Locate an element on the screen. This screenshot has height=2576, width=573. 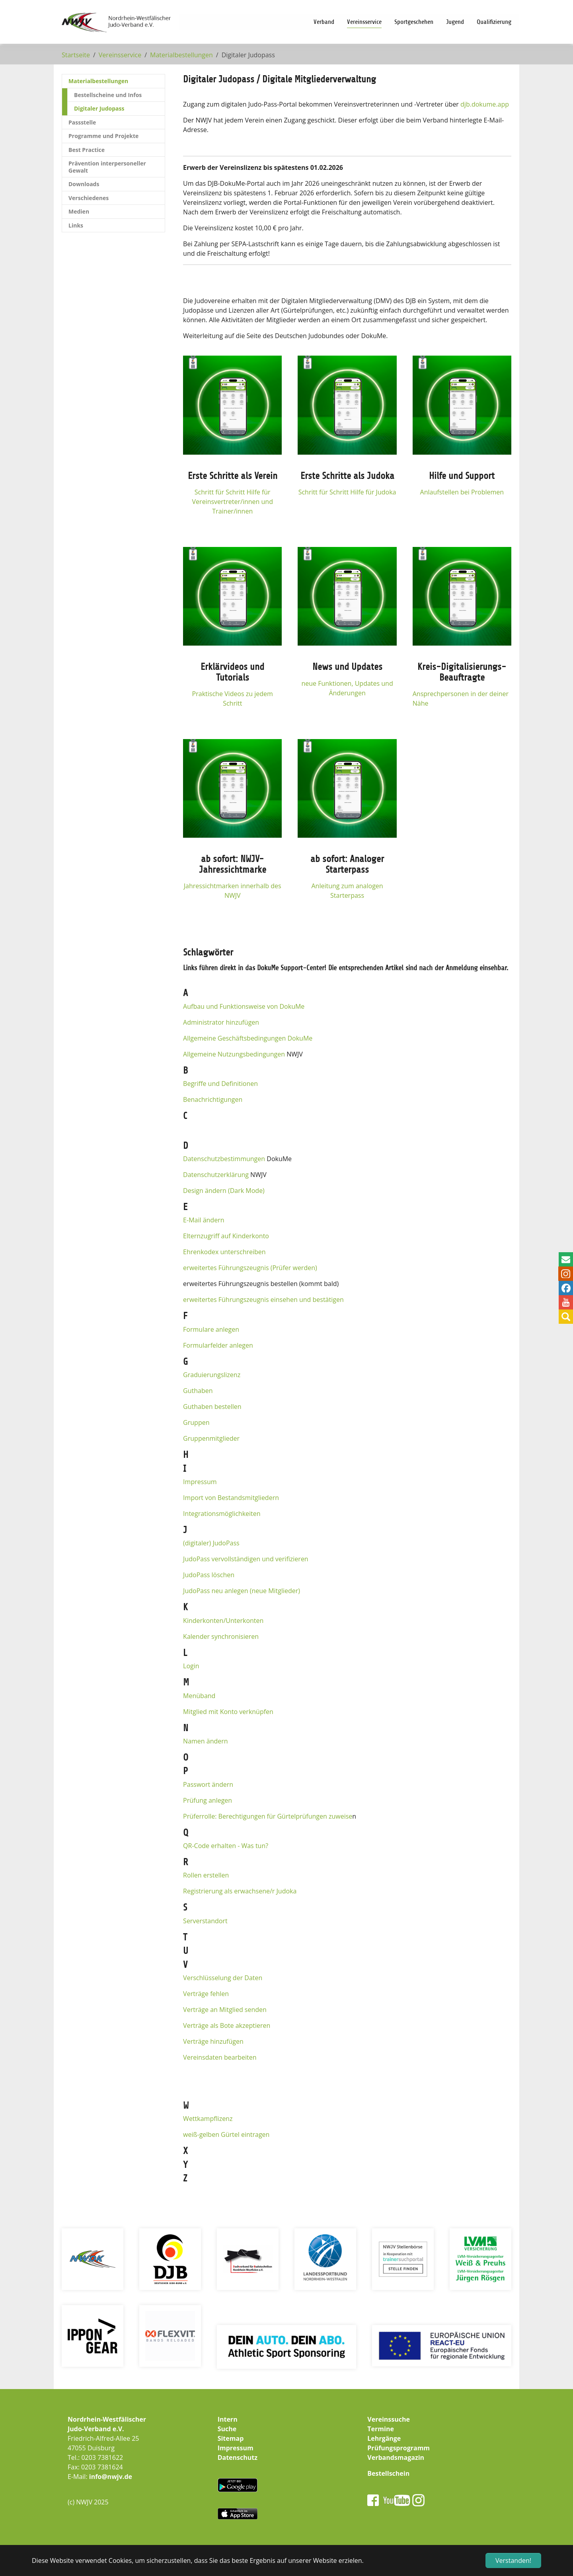
Kinderkonten/Unterkonten is located at coordinates (223, 1620).